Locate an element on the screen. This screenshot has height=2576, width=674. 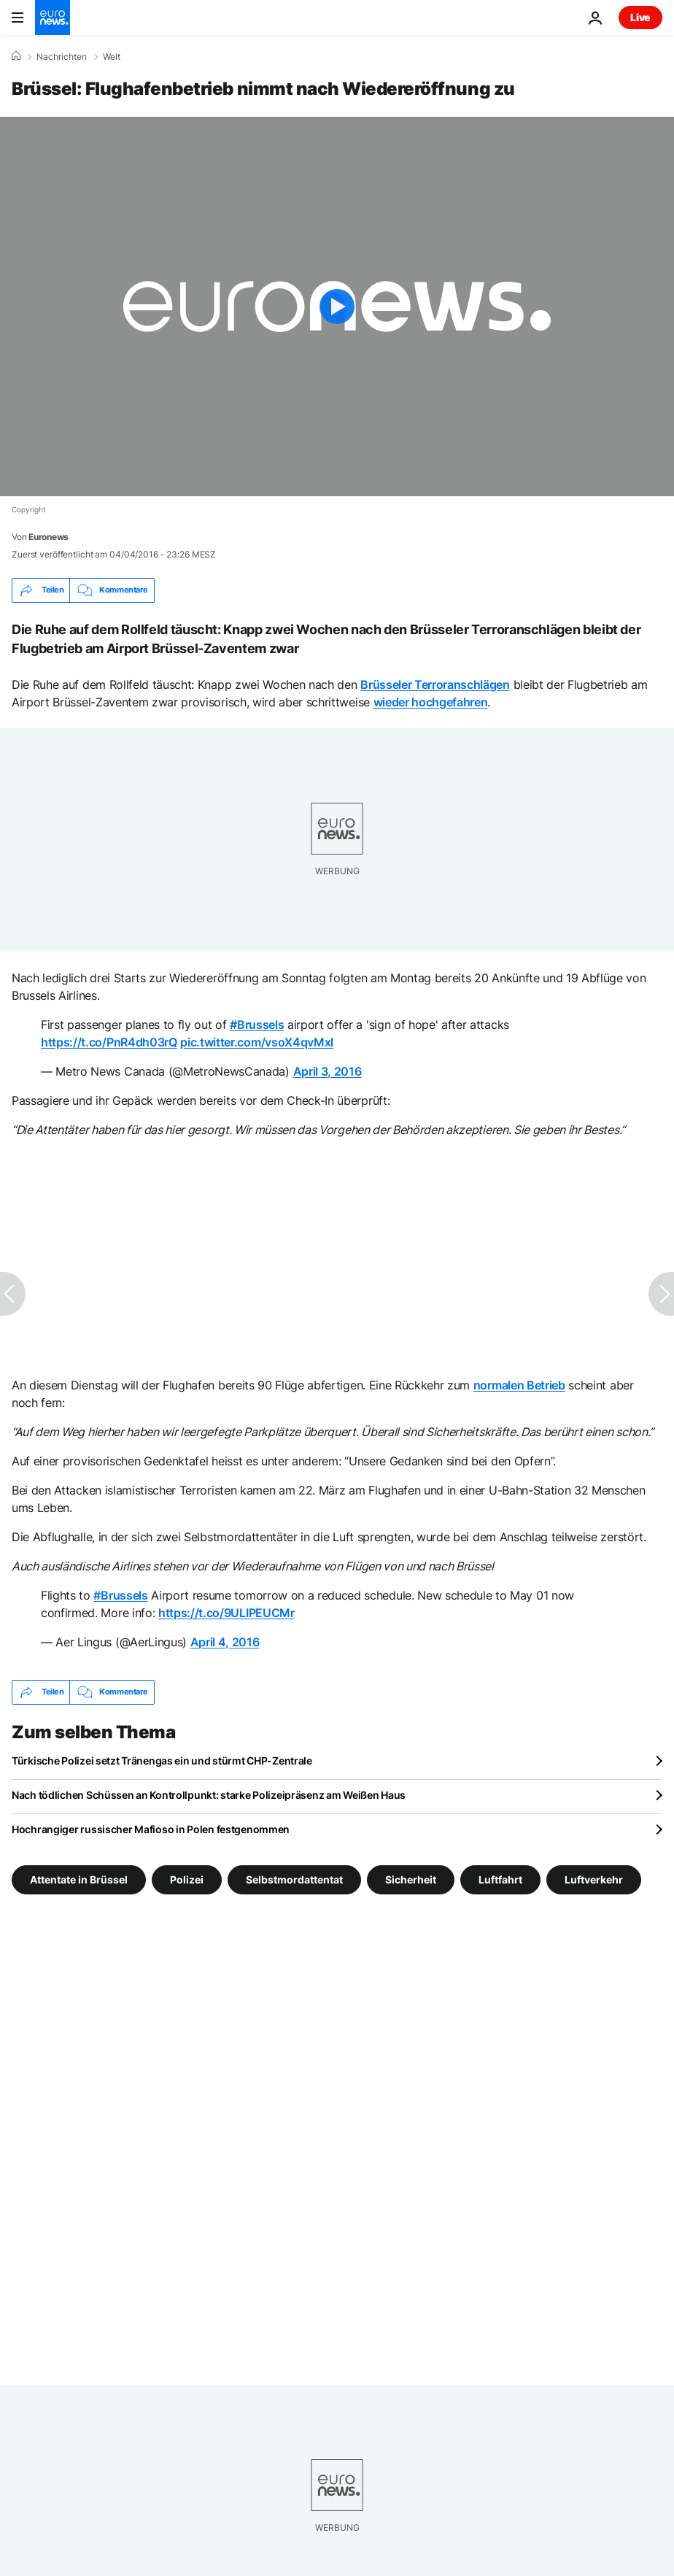
Hochrangiger russischer Mafioso in Polen festgenommen is located at coordinates (151, 1829).